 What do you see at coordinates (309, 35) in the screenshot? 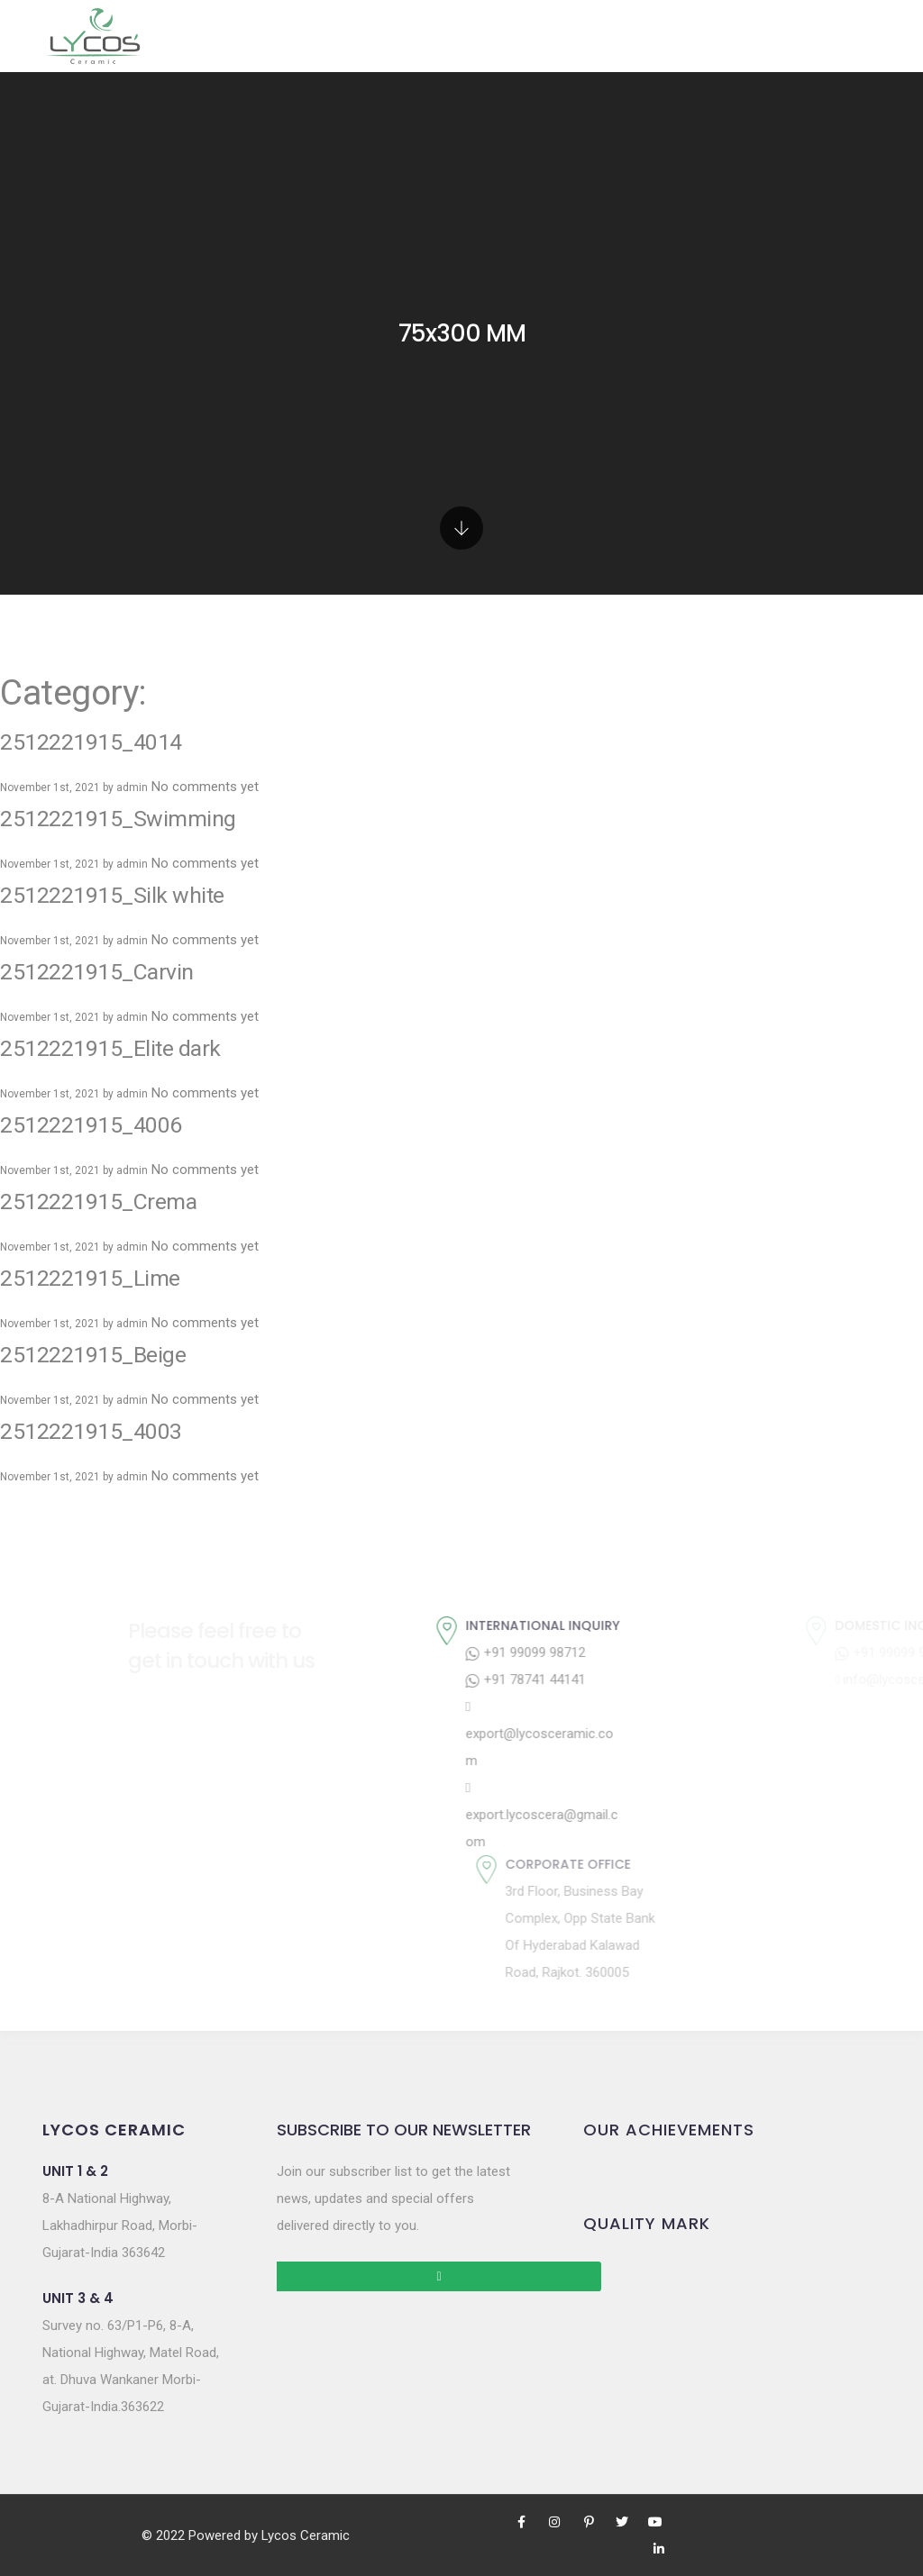
I see `Products` at bounding box center [309, 35].